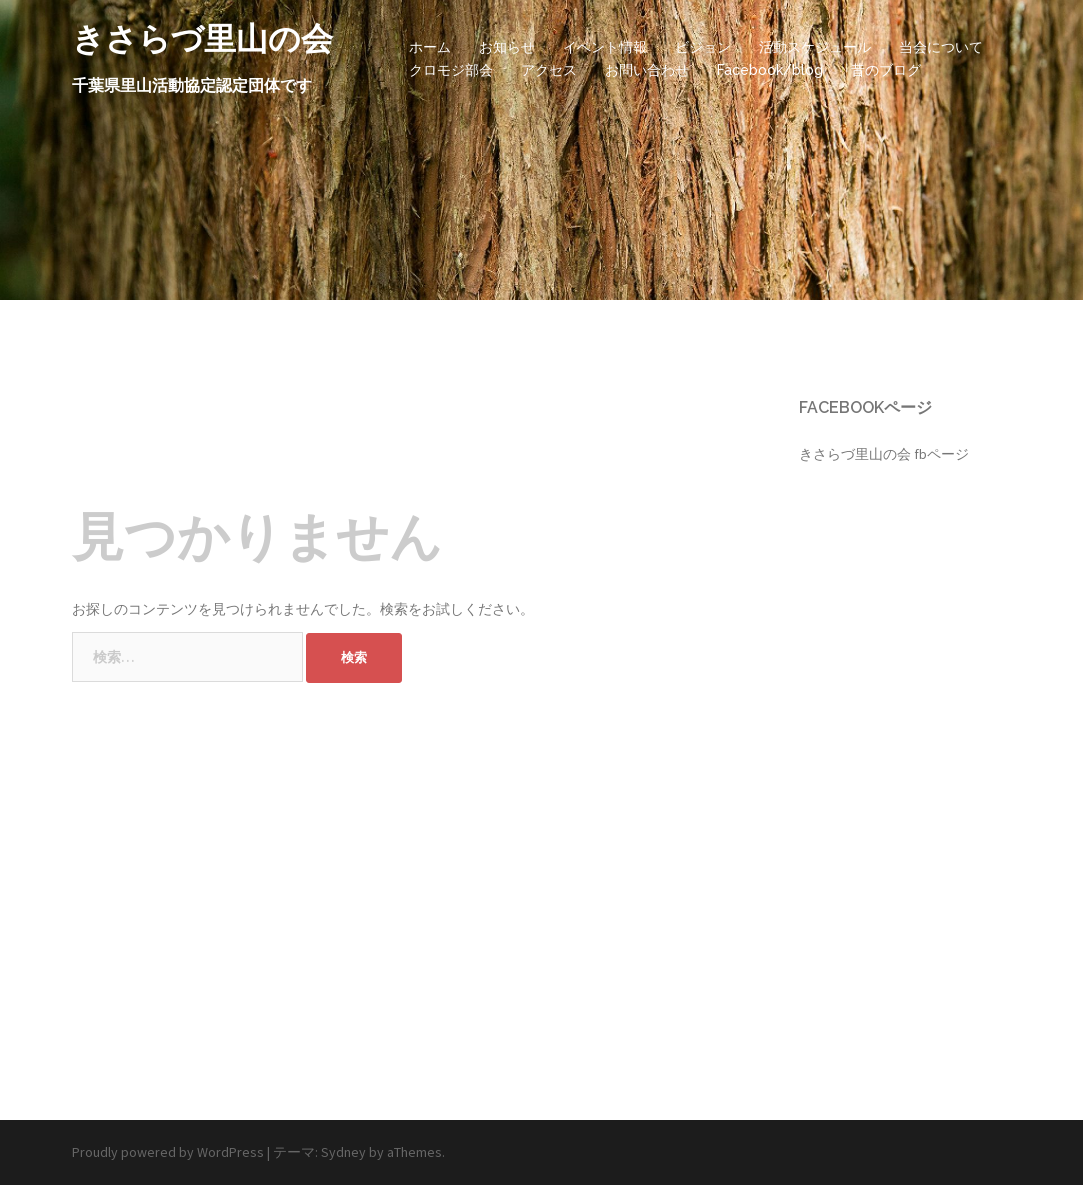 This screenshot has height=1185, width=1083. Describe the element at coordinates (886, 70) in the screenshot. I see `昔のブログ` at that location.